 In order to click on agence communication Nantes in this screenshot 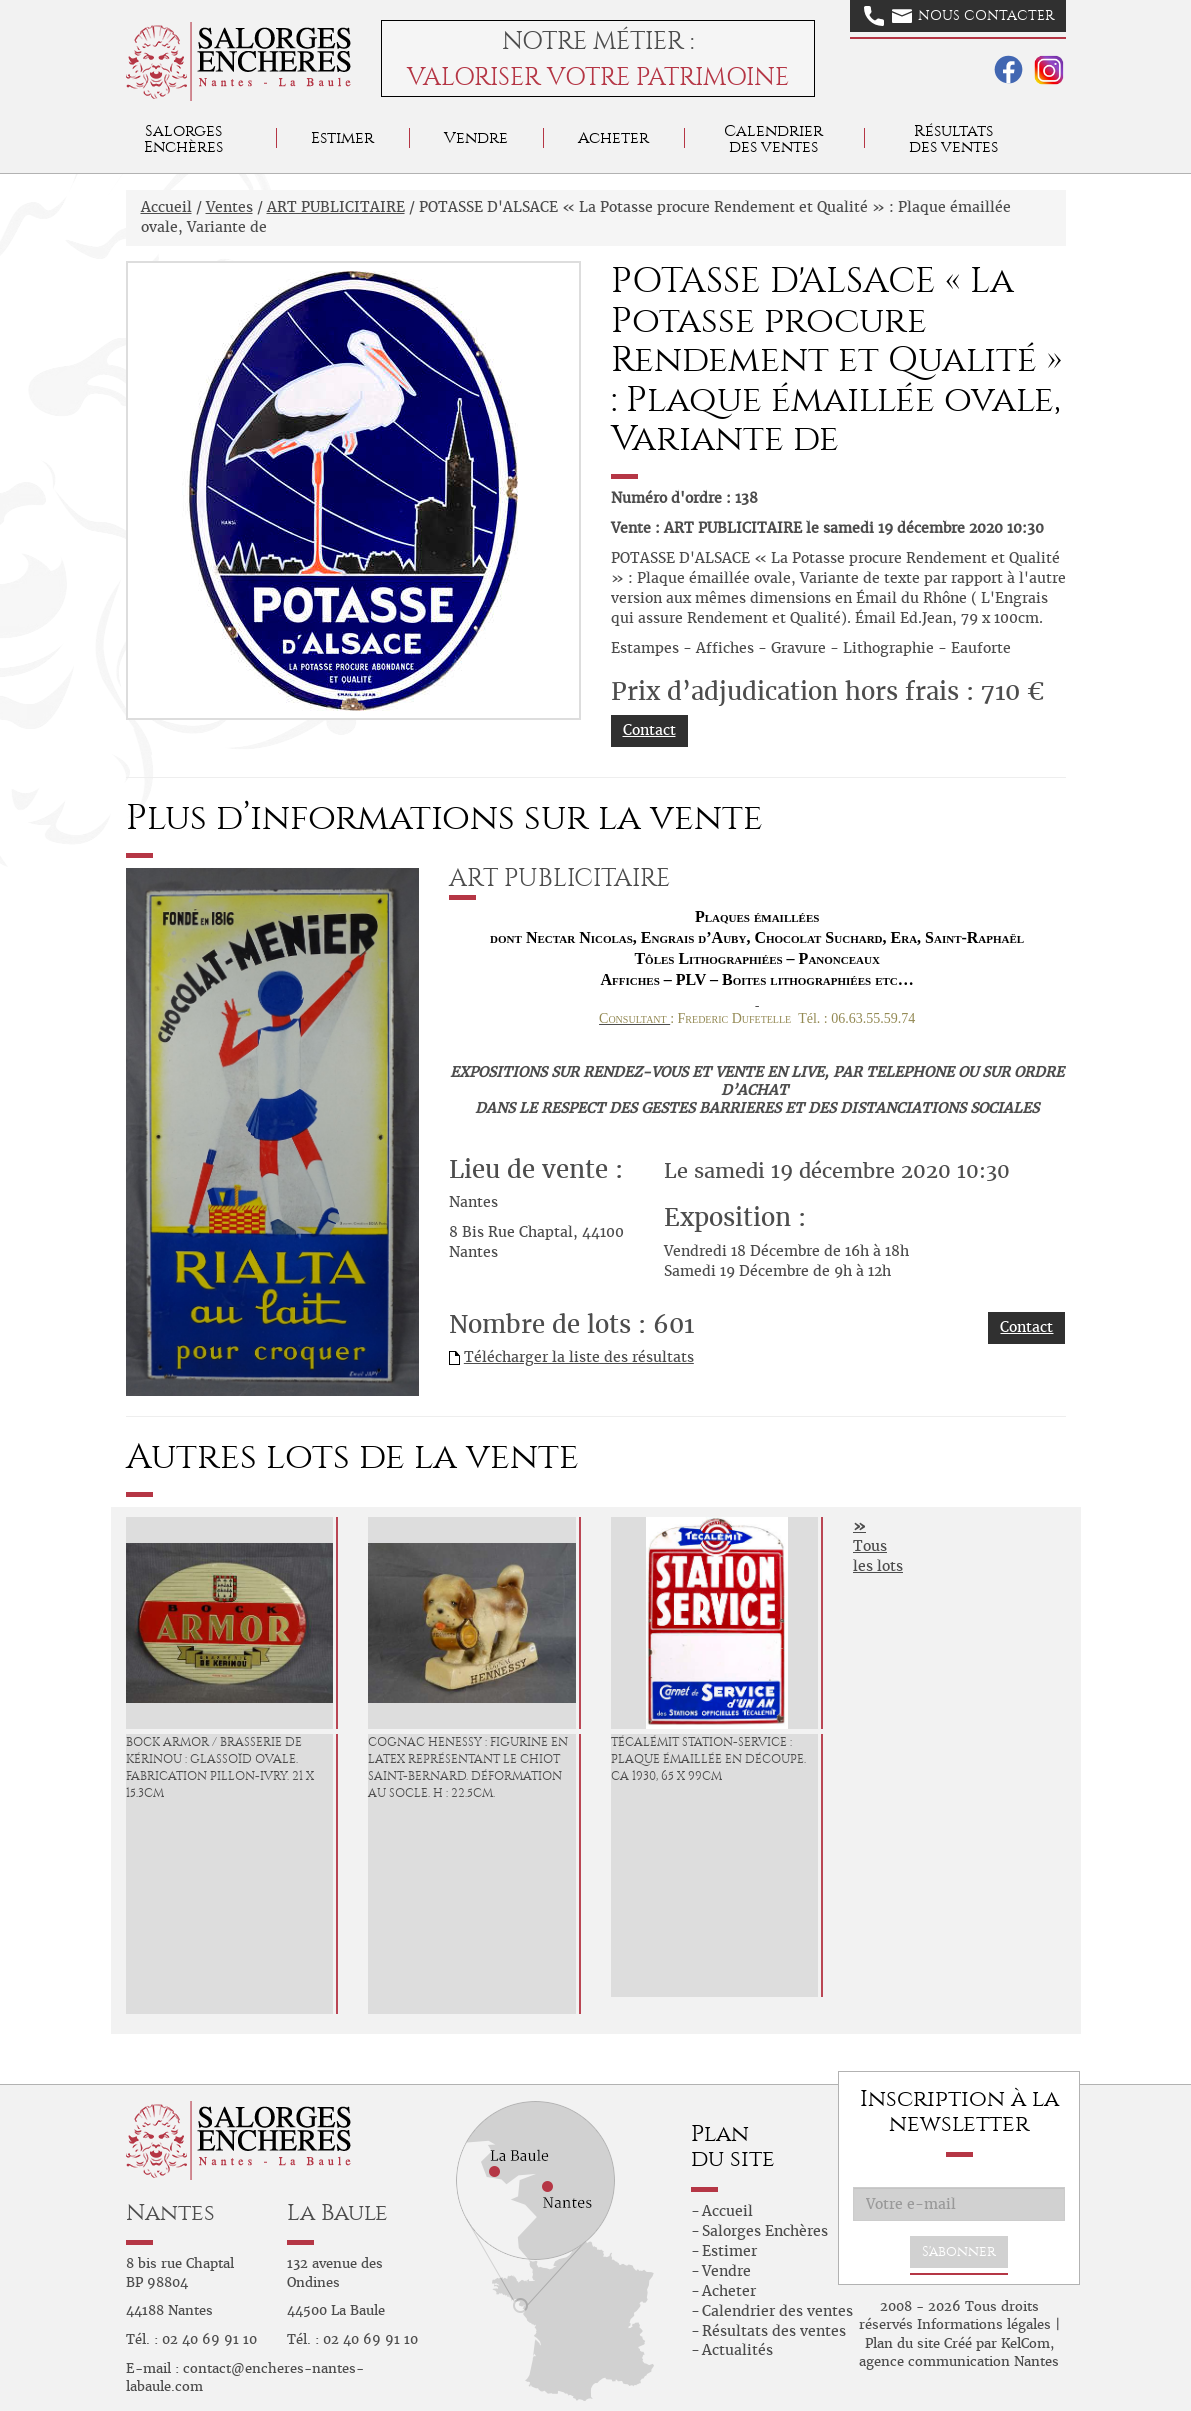, I will do `click(959, 2361)`.